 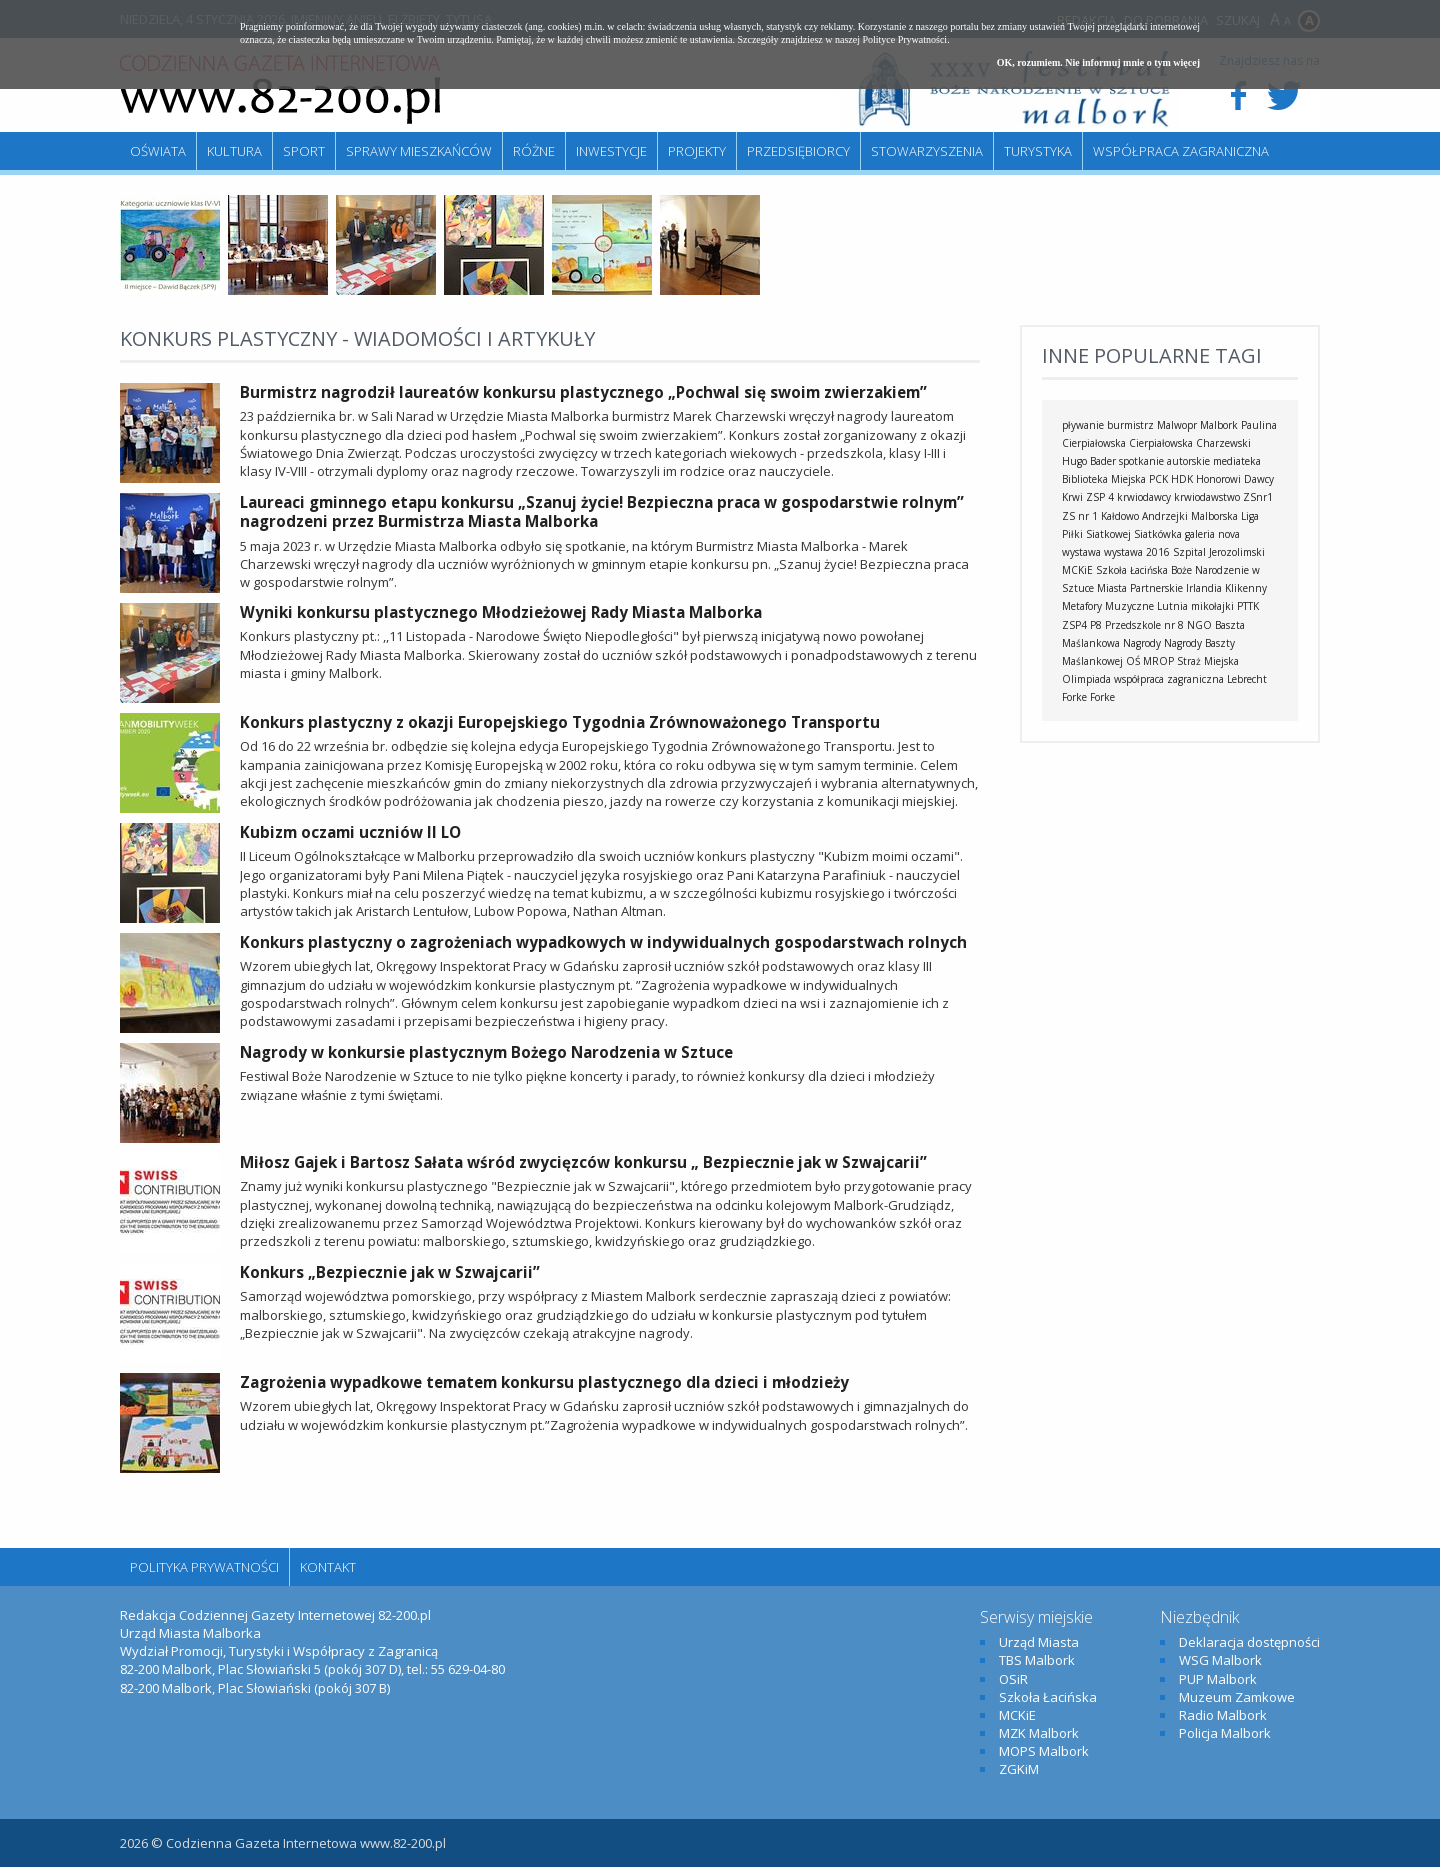 What do you see at coordinates (1177, 425) in the screenshot?
I see `Malwopr` at bounding box center [1177, 425].